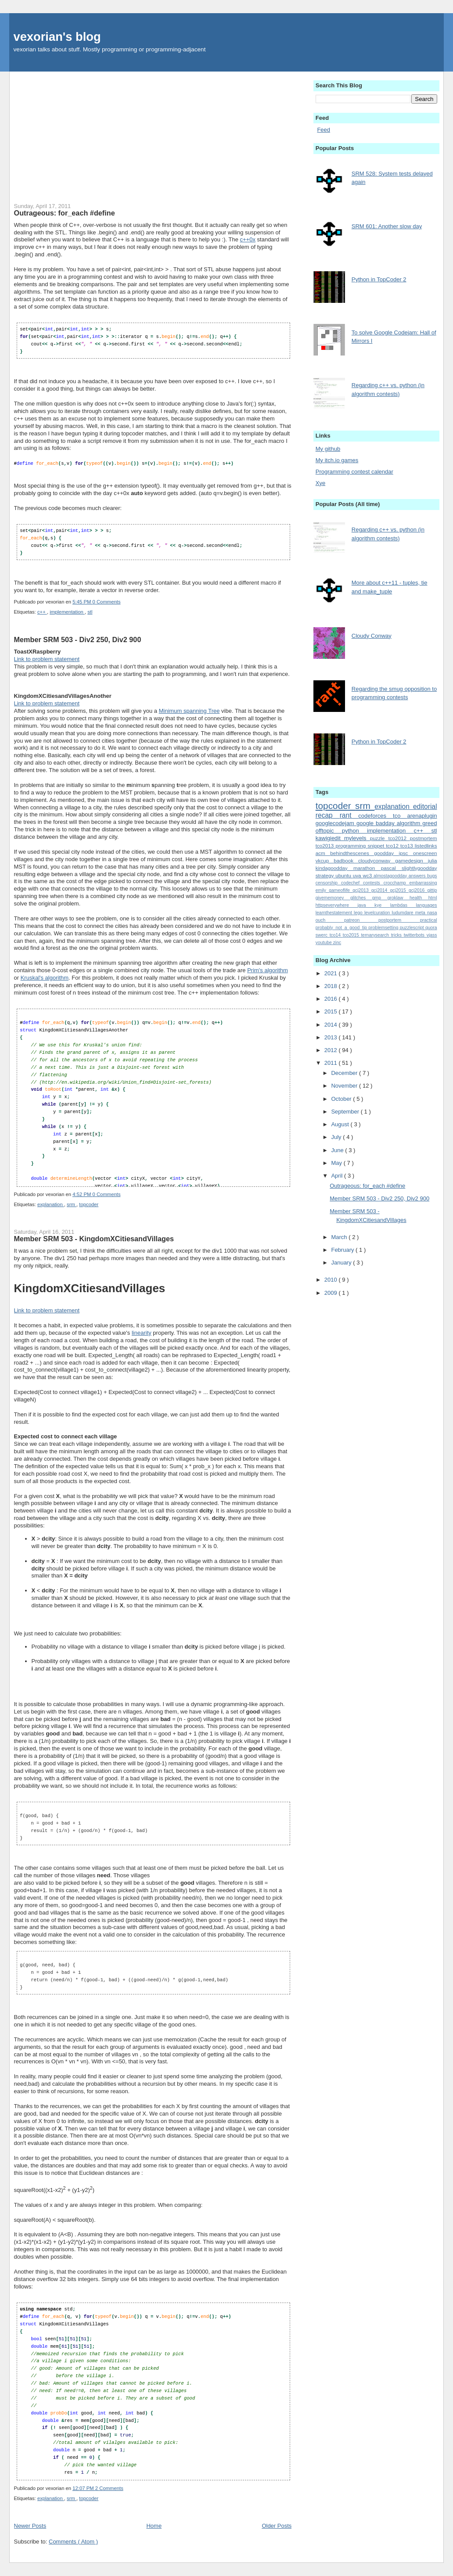 The image size is (453, 2576). Describe the element at coordinates (379, 838) in the screenshot. I see `puzzle` at that location.